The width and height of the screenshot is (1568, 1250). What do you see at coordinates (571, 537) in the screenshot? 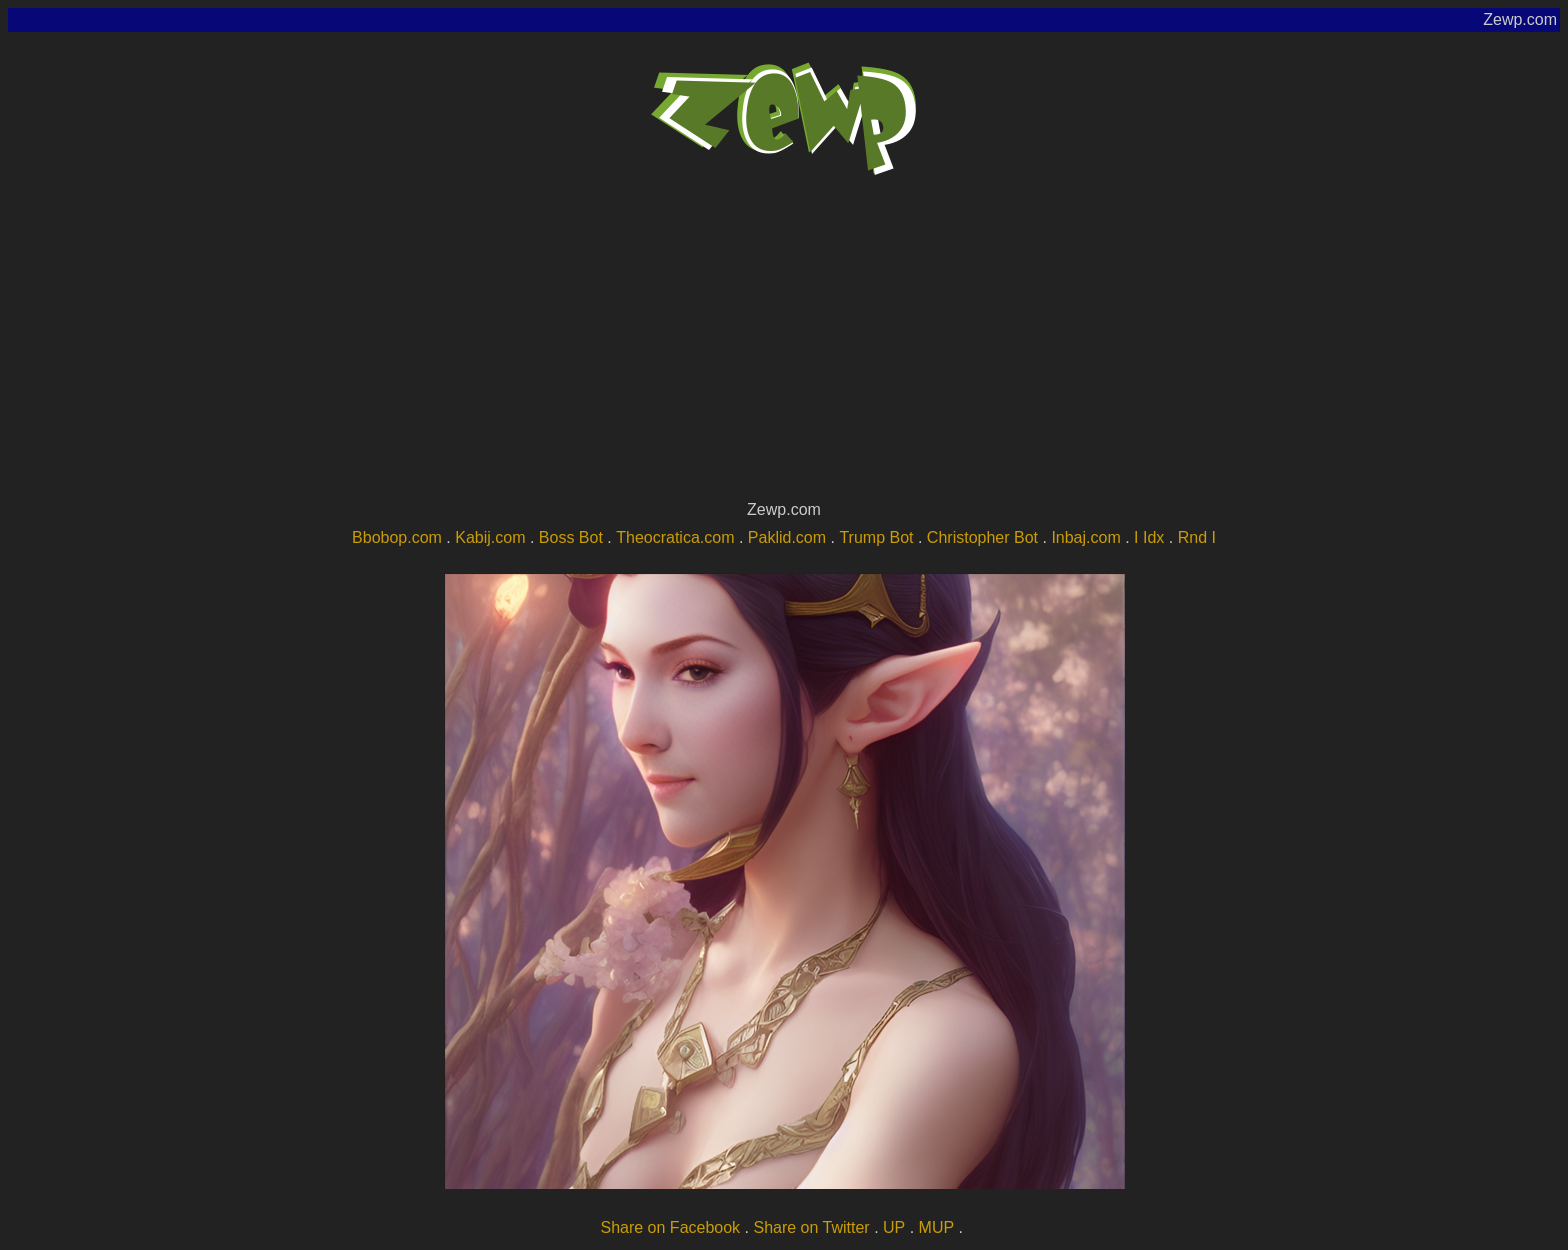
I see `Boss Bot` at bounding box center [571, 537].